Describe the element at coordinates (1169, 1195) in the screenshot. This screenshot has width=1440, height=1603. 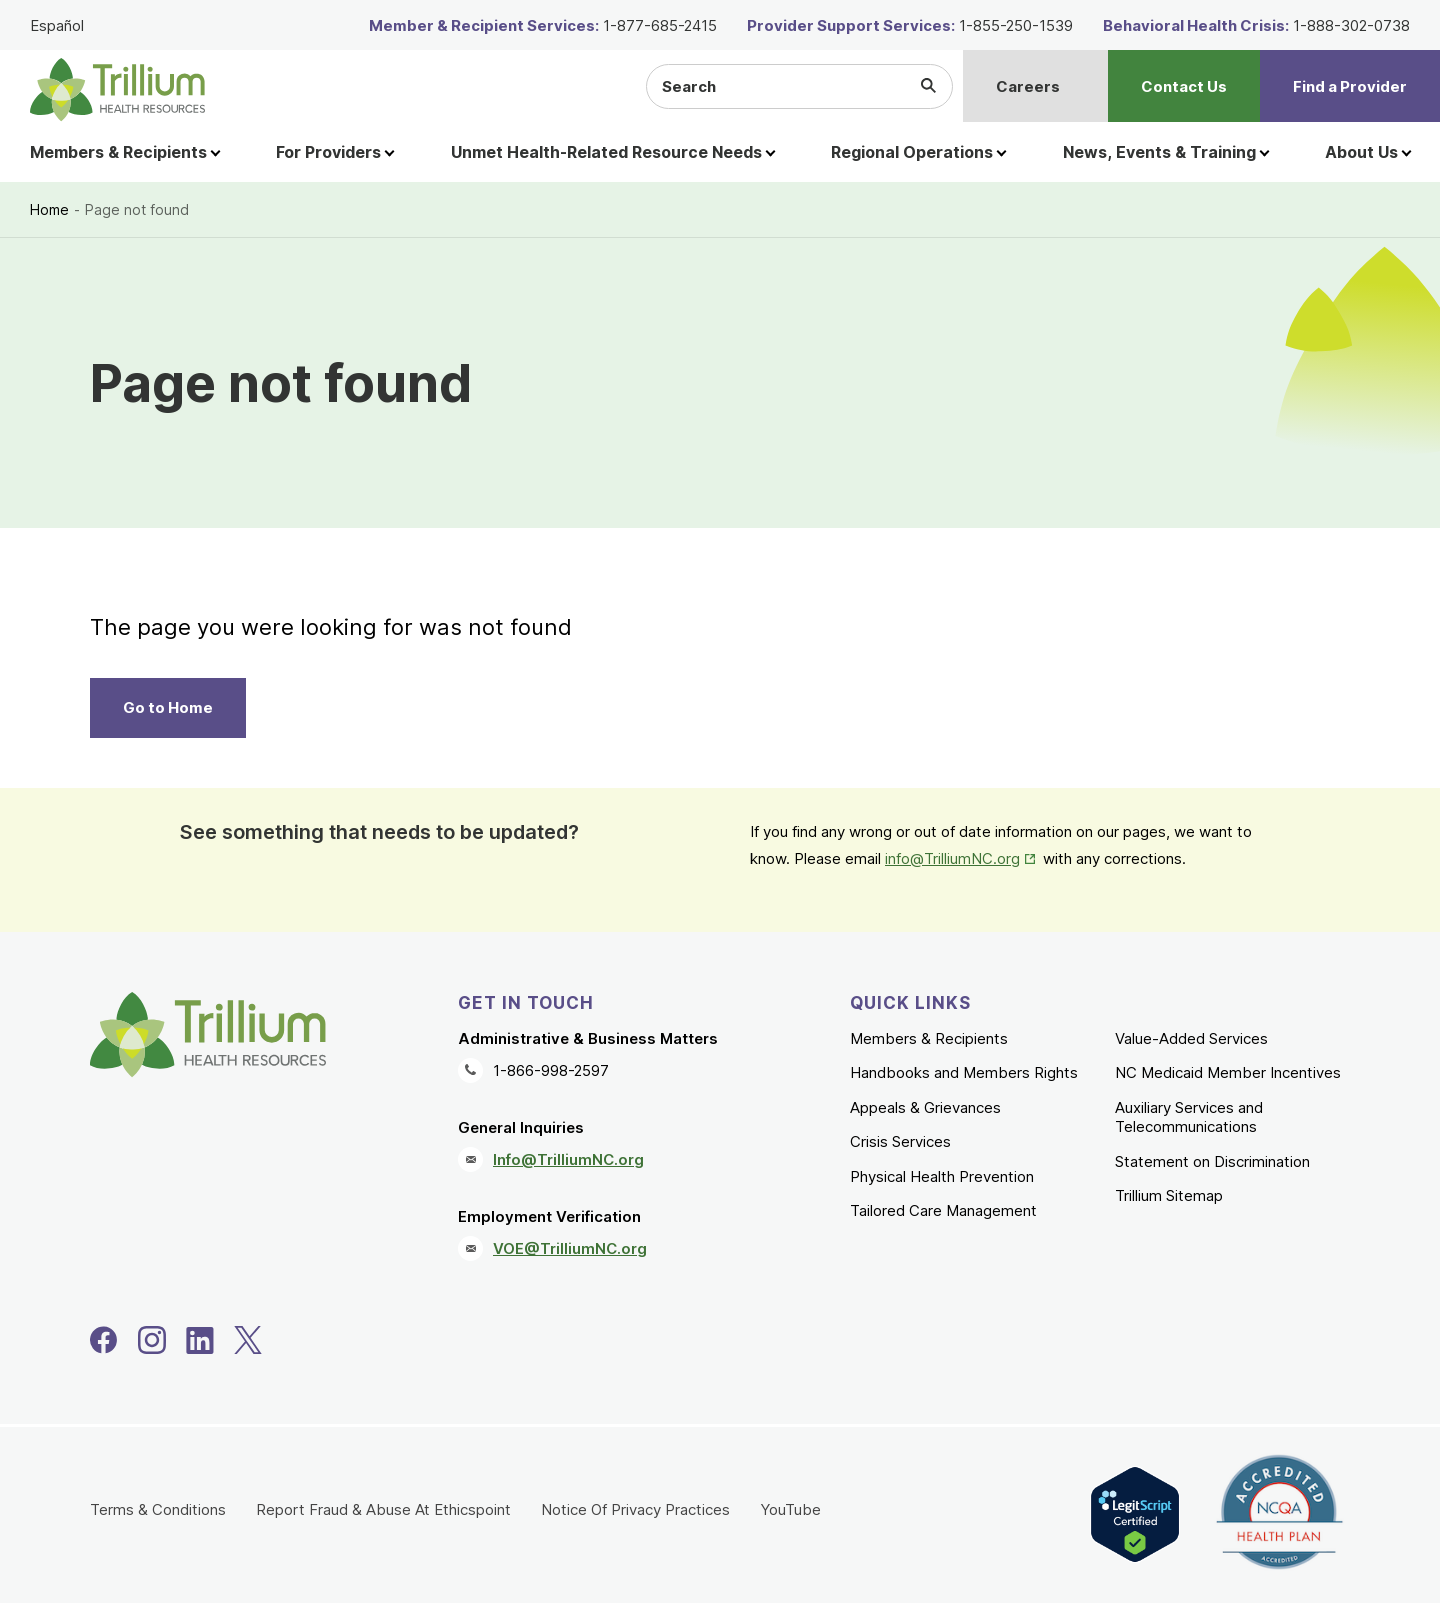
I see `Trillium Sitemap` at that location.